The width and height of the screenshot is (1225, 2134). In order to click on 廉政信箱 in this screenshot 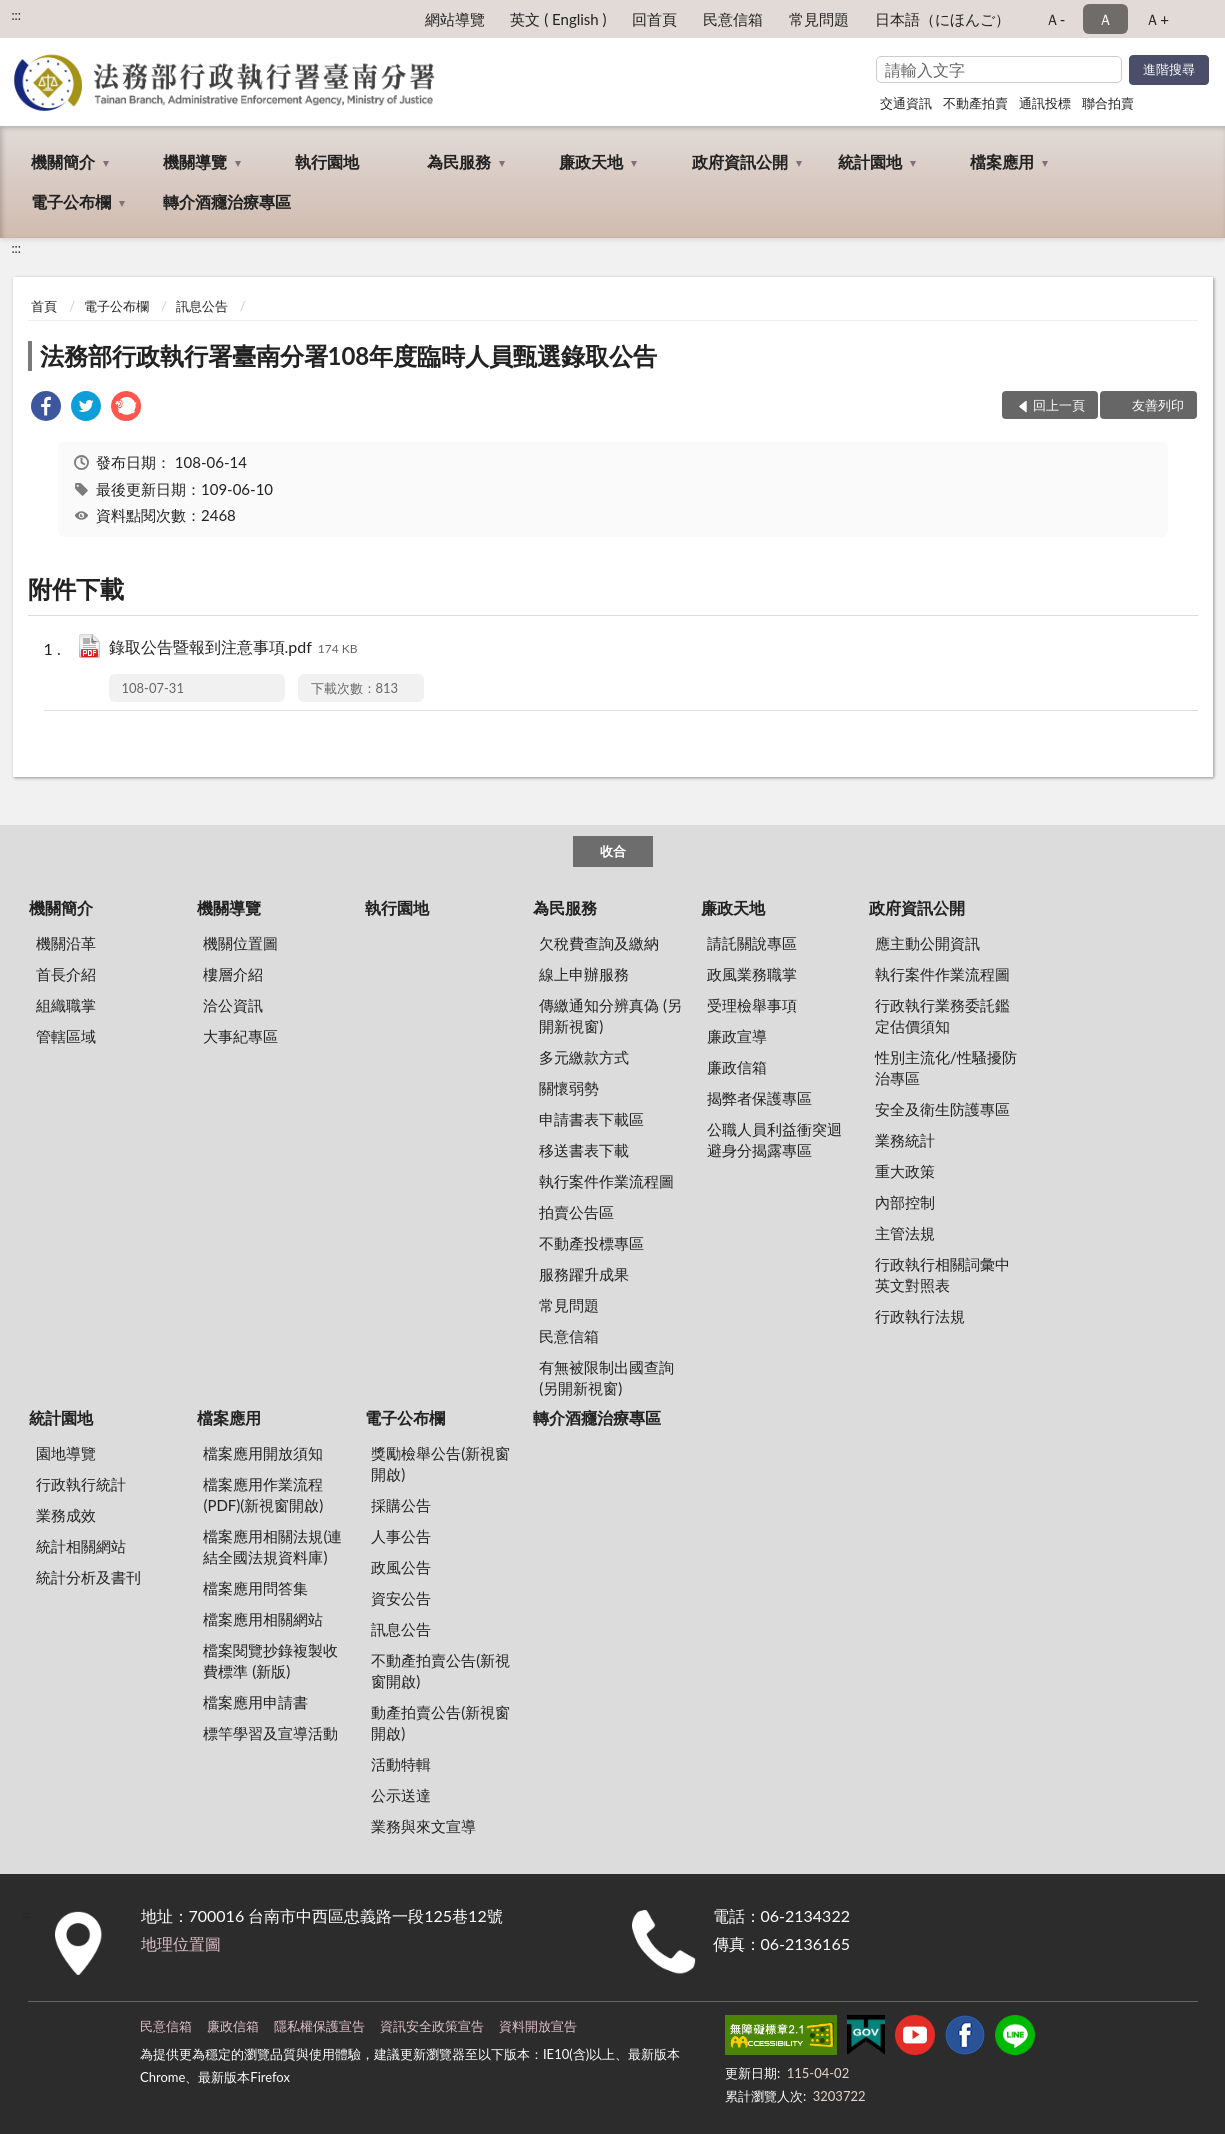, I will do `click(737, 1067)`.